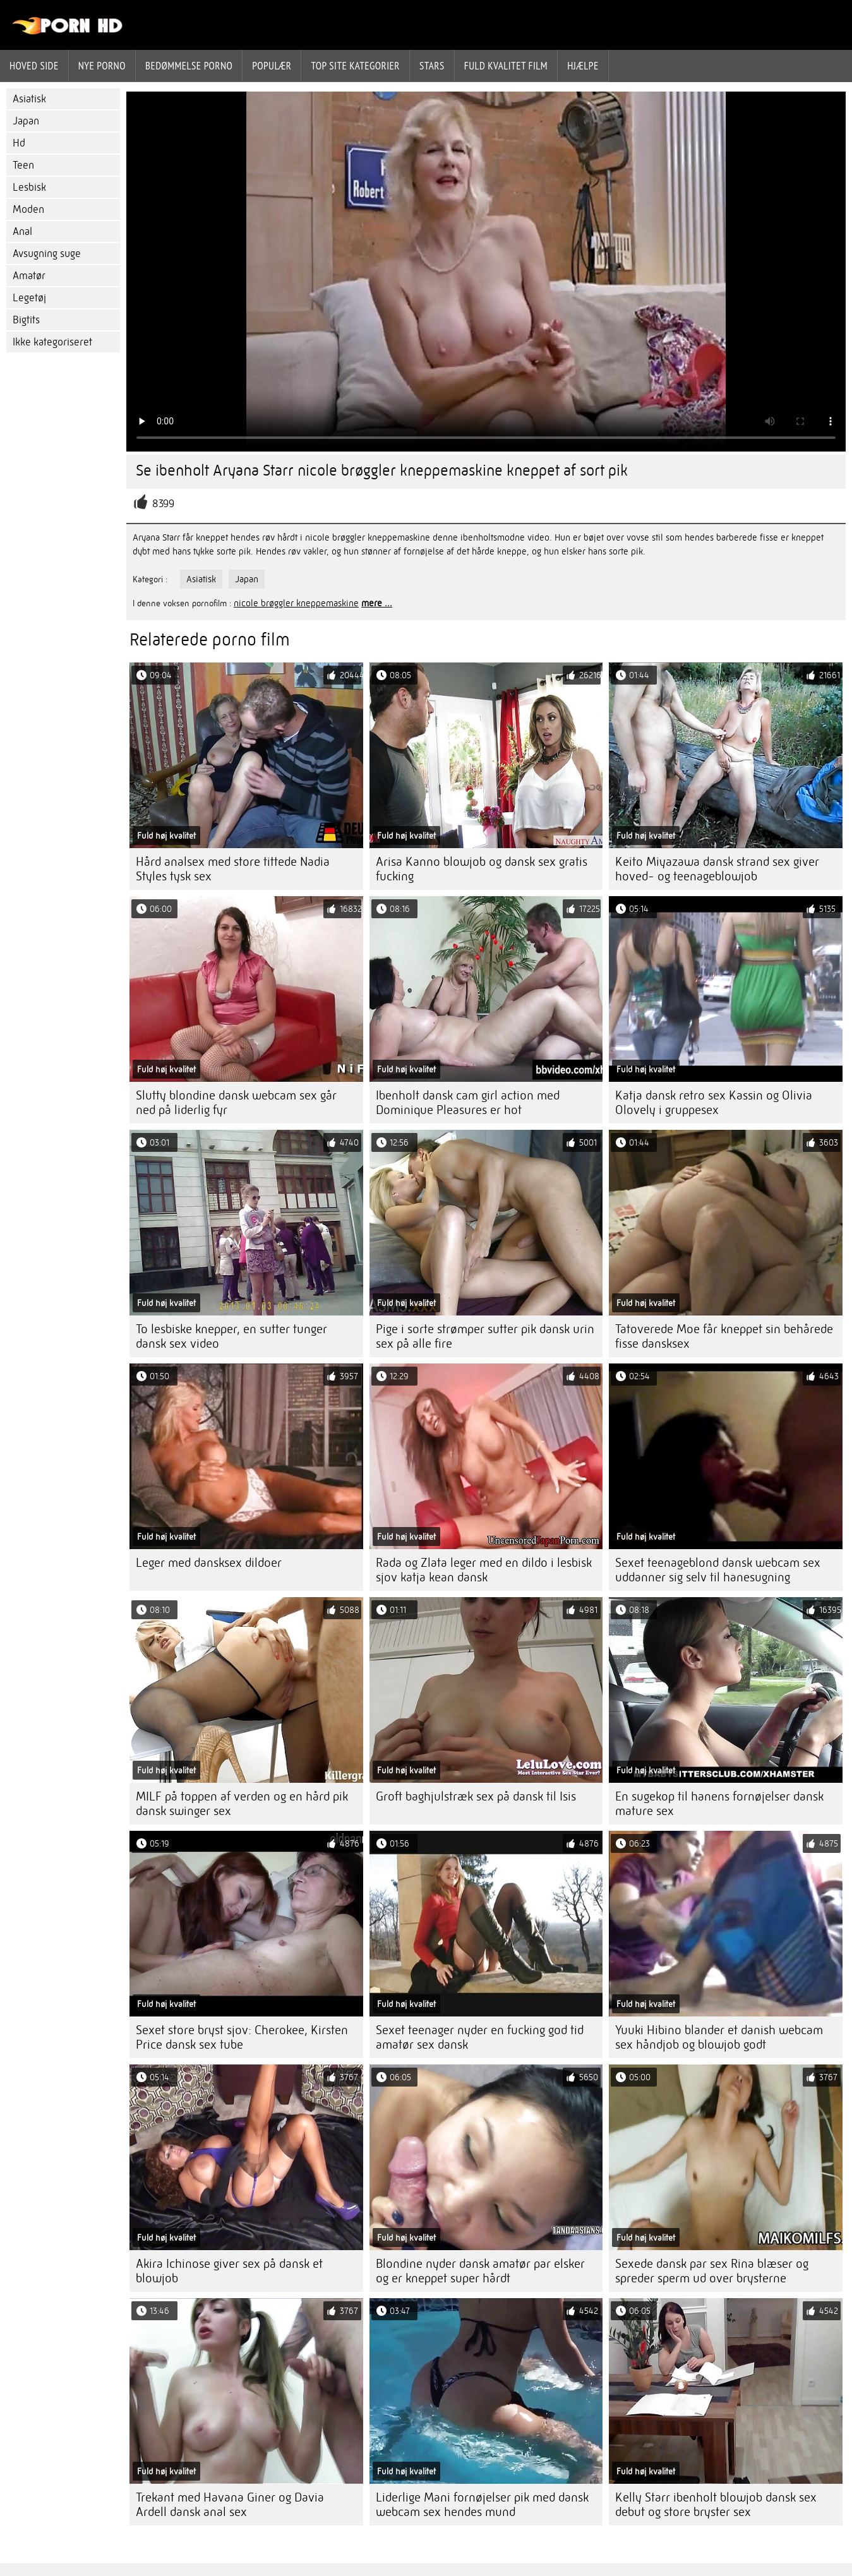 Image resolution: width=852 pixels, height=2576 pixels. Describe the element at coordinates (355, 66) in the screenshot. I see `Top site kategorier` at that location.